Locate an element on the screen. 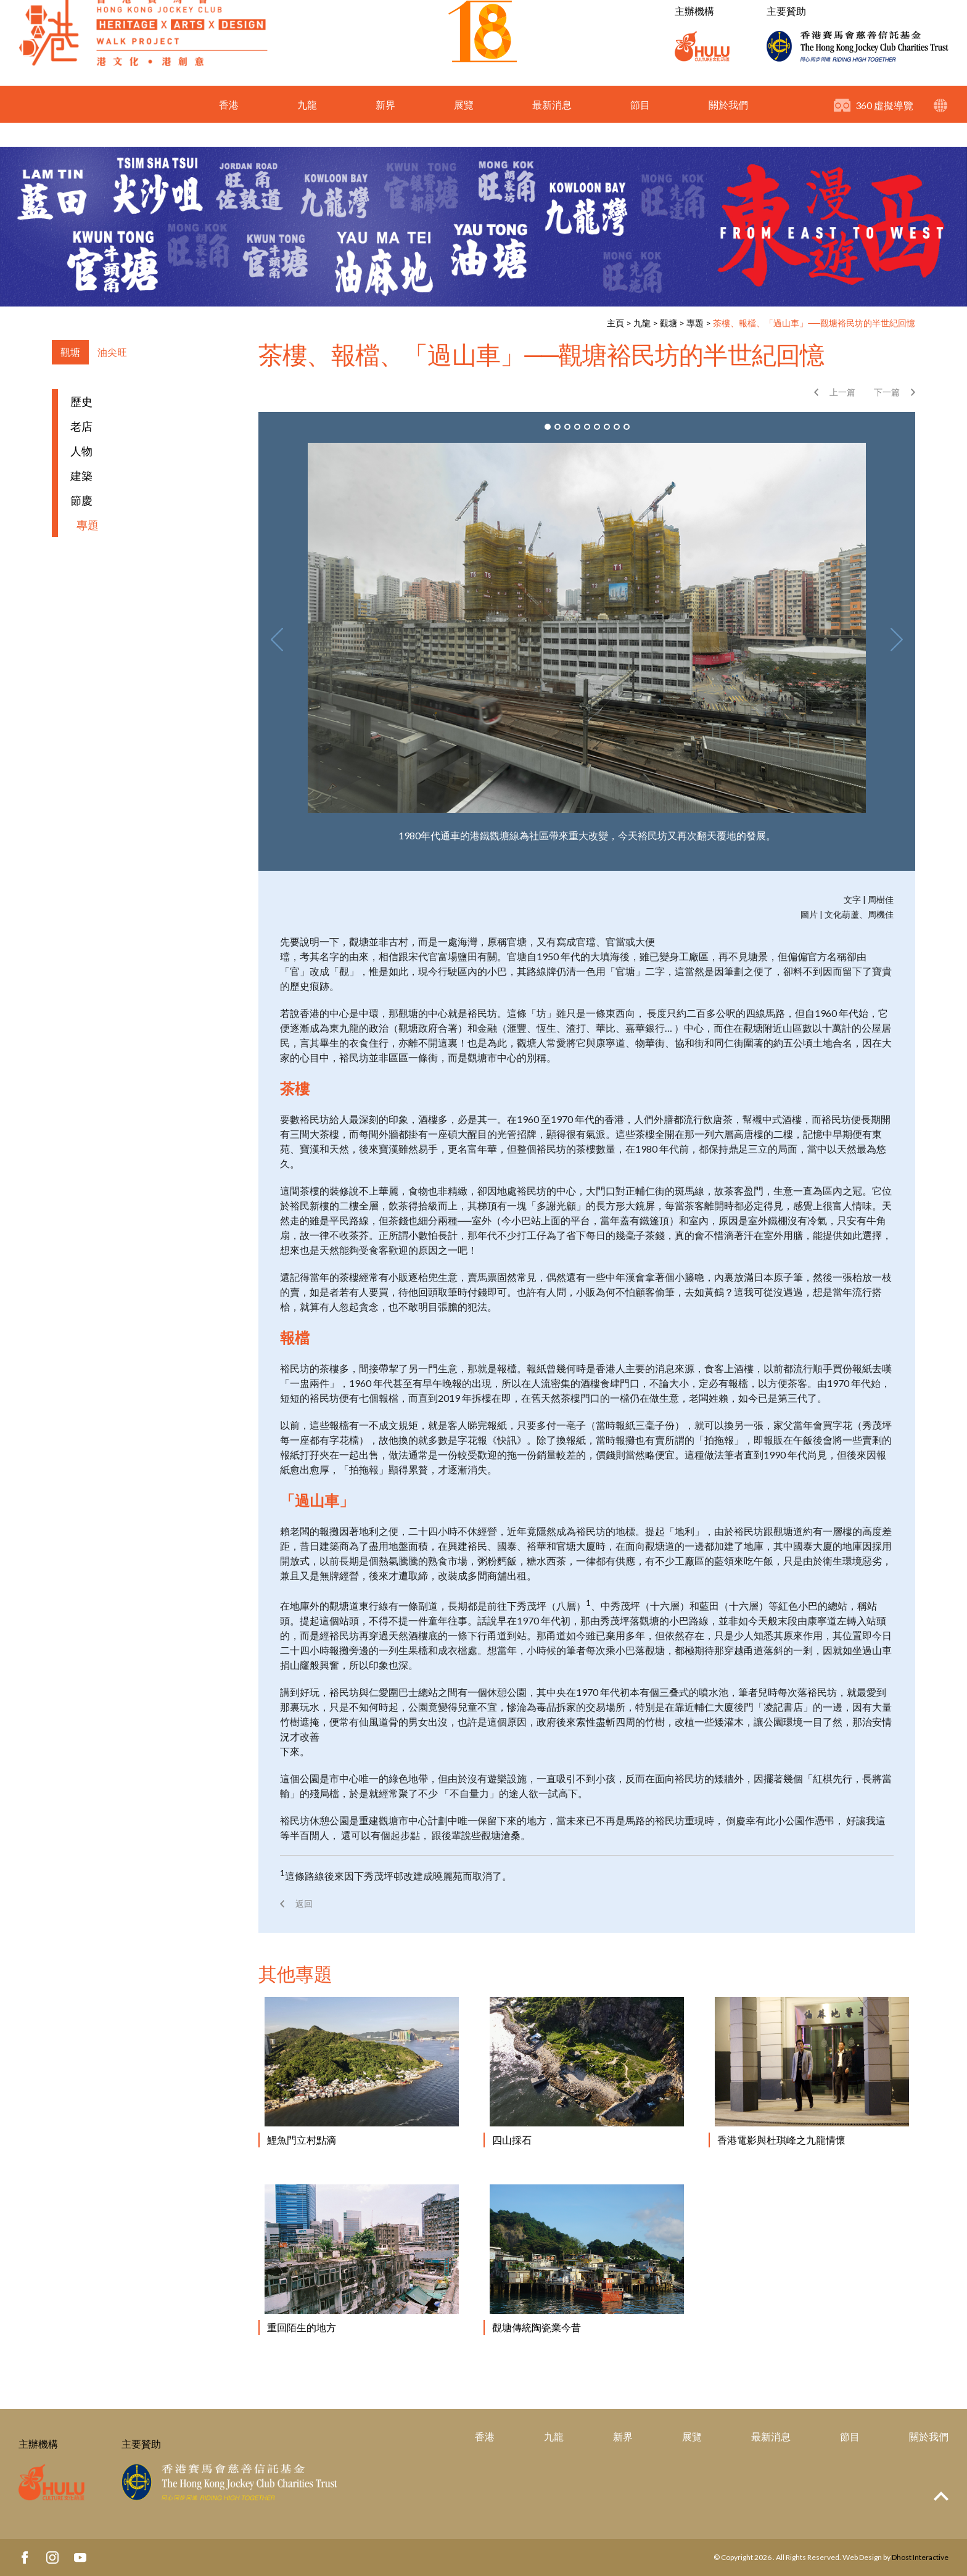  專題 is located at coordinates (695, 323).